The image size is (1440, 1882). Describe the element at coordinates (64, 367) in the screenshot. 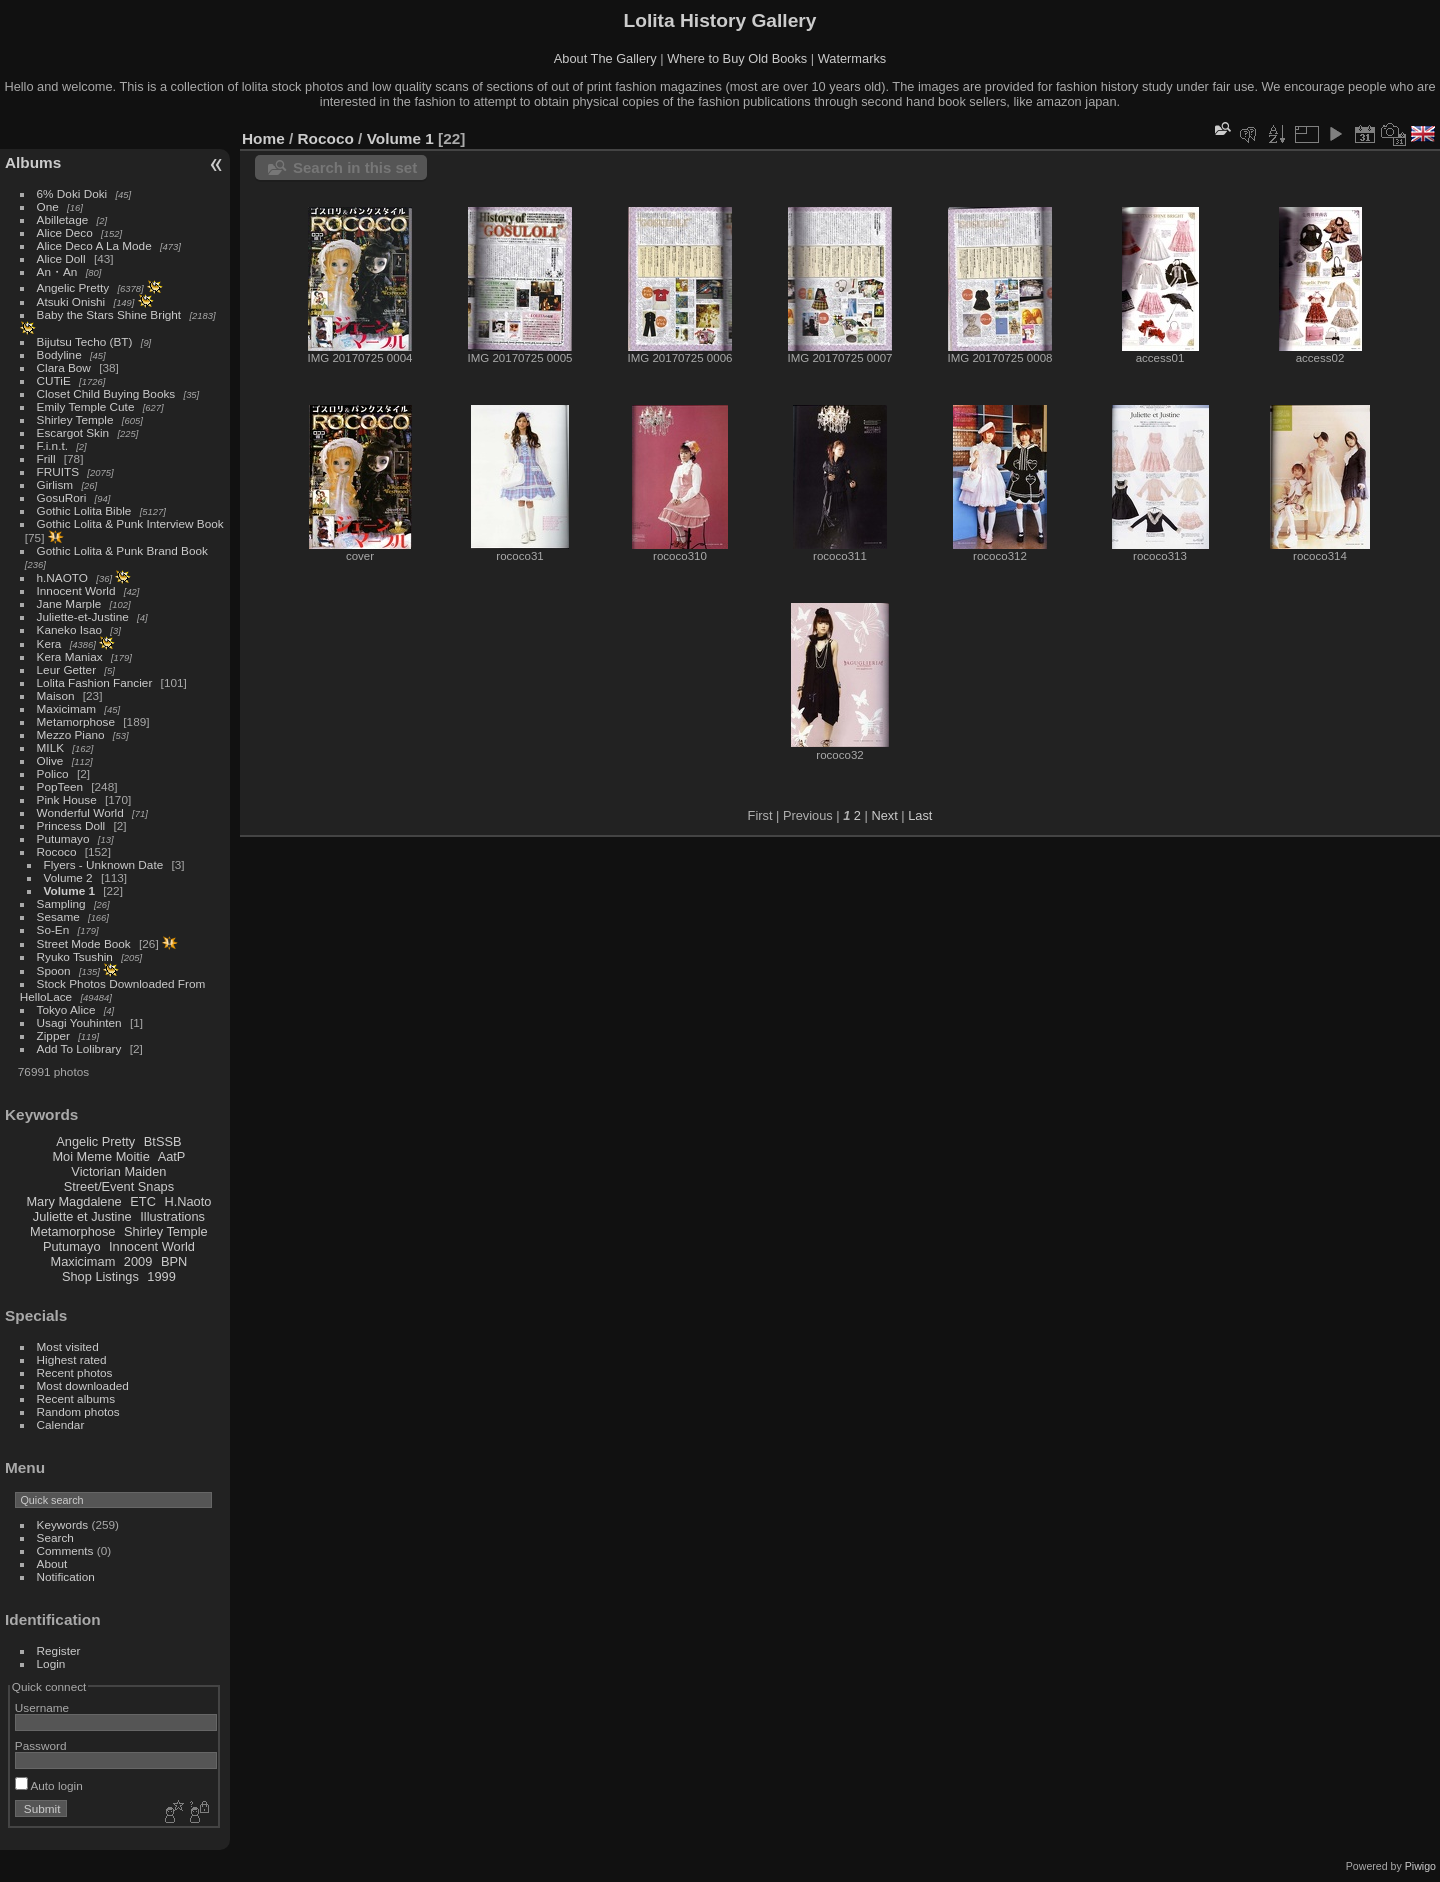

I see `Clara Bow` at that location.